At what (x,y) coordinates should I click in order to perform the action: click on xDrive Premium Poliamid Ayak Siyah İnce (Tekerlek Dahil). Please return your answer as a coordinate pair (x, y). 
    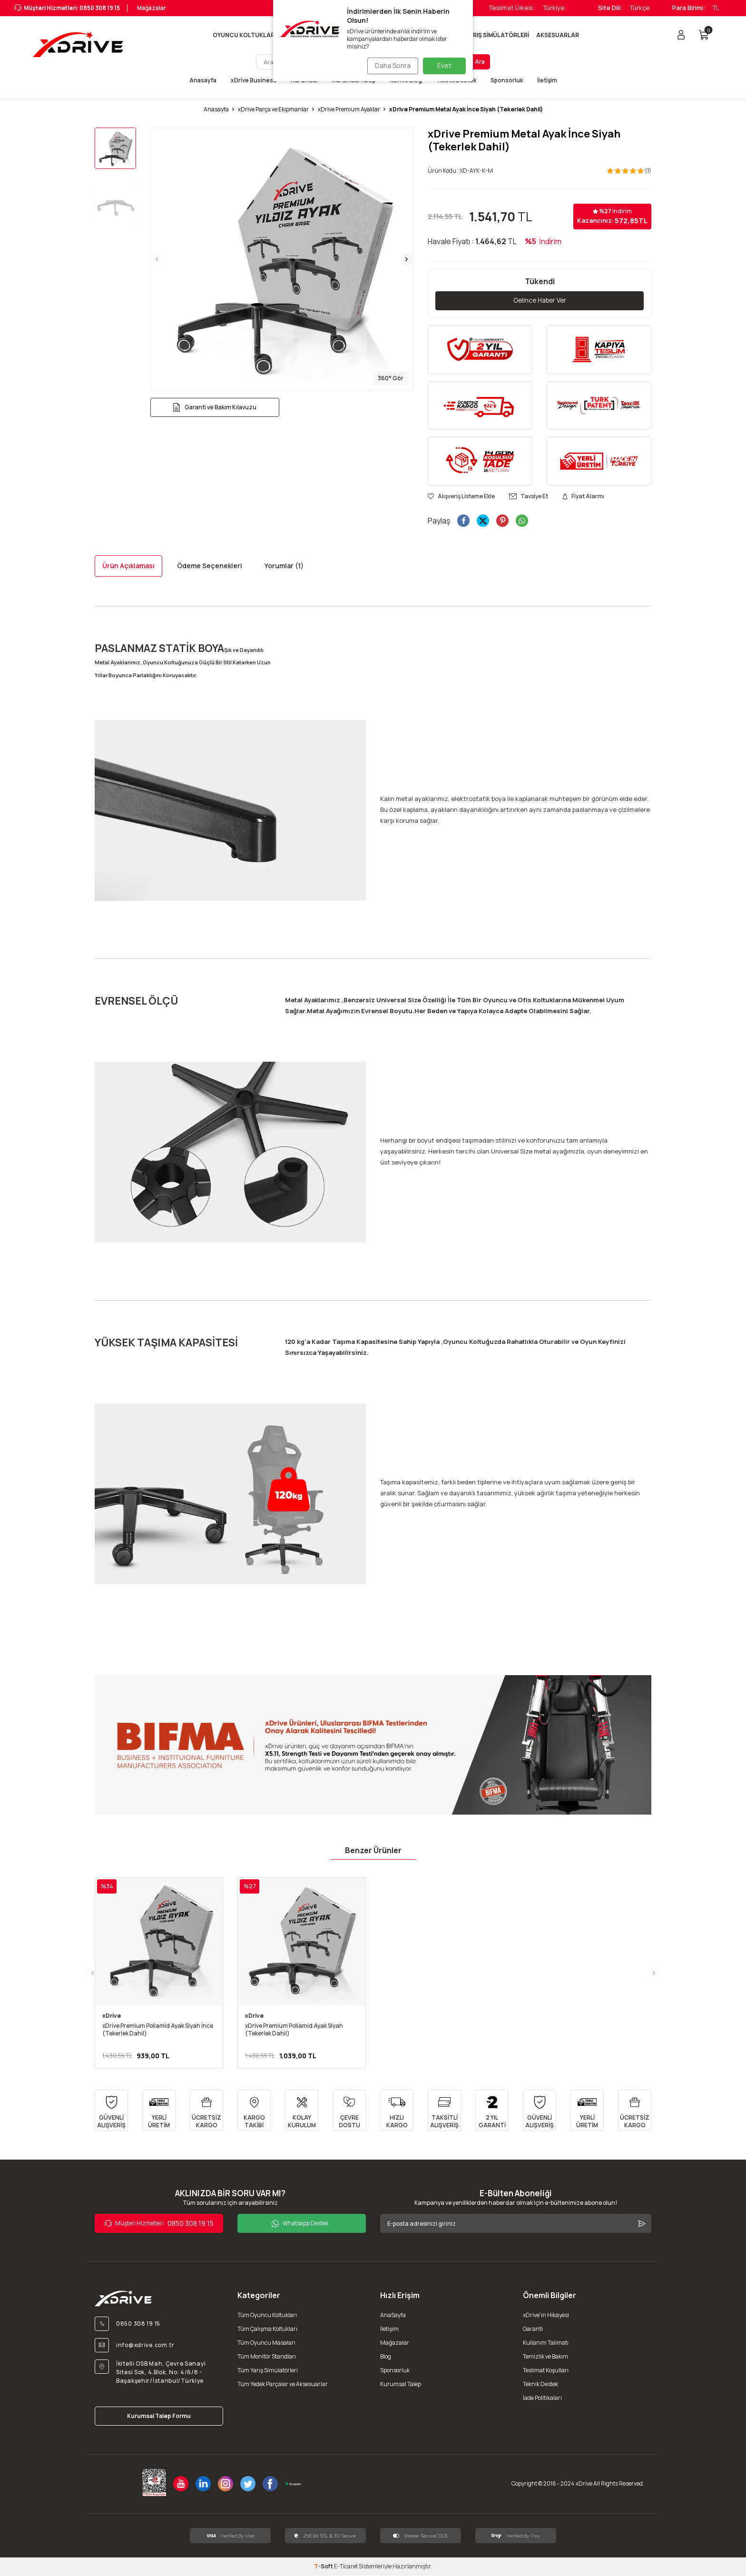
    Looking at the image, I should click on (157, 2030).